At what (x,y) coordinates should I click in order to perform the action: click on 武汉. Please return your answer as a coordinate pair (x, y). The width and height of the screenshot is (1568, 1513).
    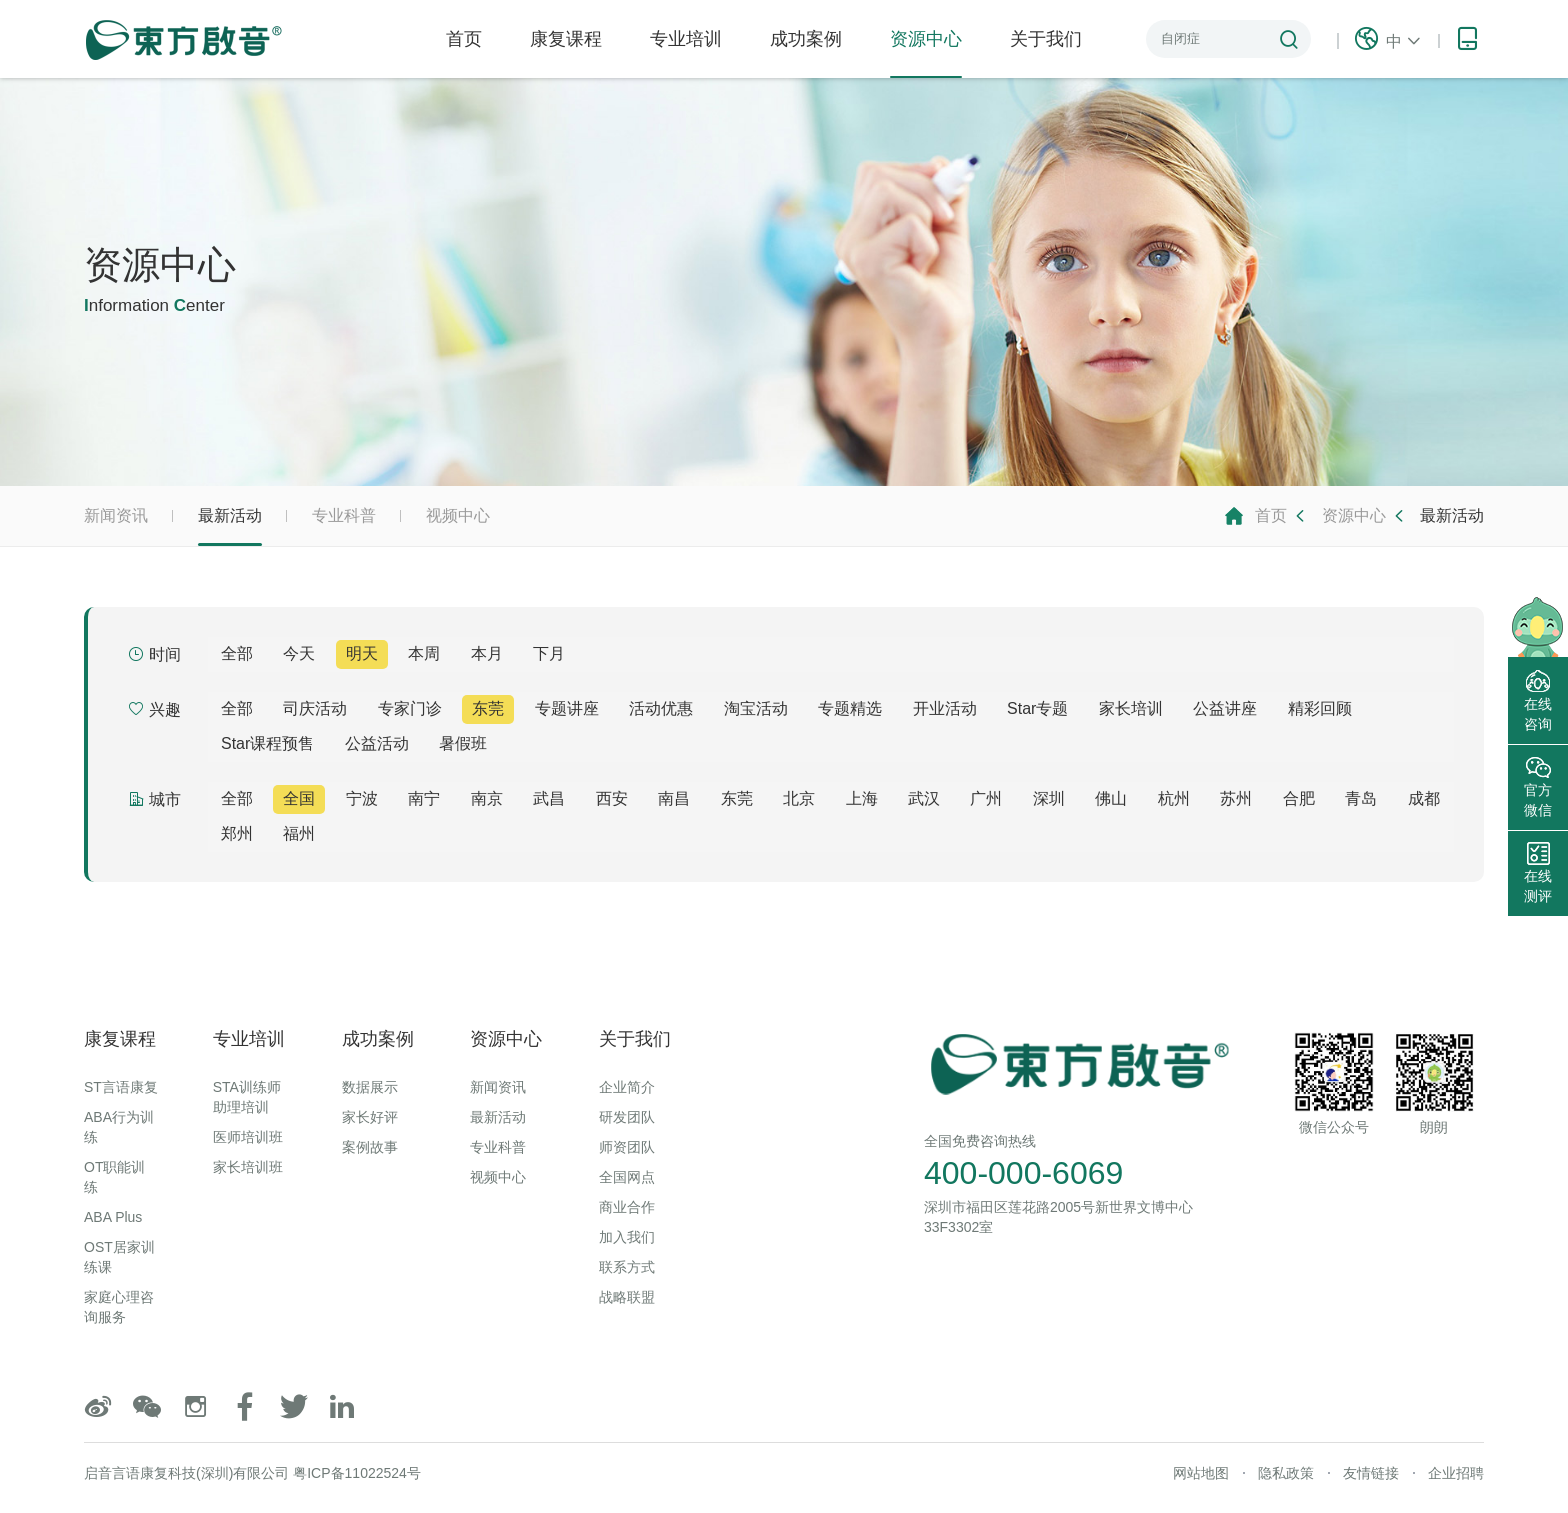
    Looking at the image, I should click on (924, 798).